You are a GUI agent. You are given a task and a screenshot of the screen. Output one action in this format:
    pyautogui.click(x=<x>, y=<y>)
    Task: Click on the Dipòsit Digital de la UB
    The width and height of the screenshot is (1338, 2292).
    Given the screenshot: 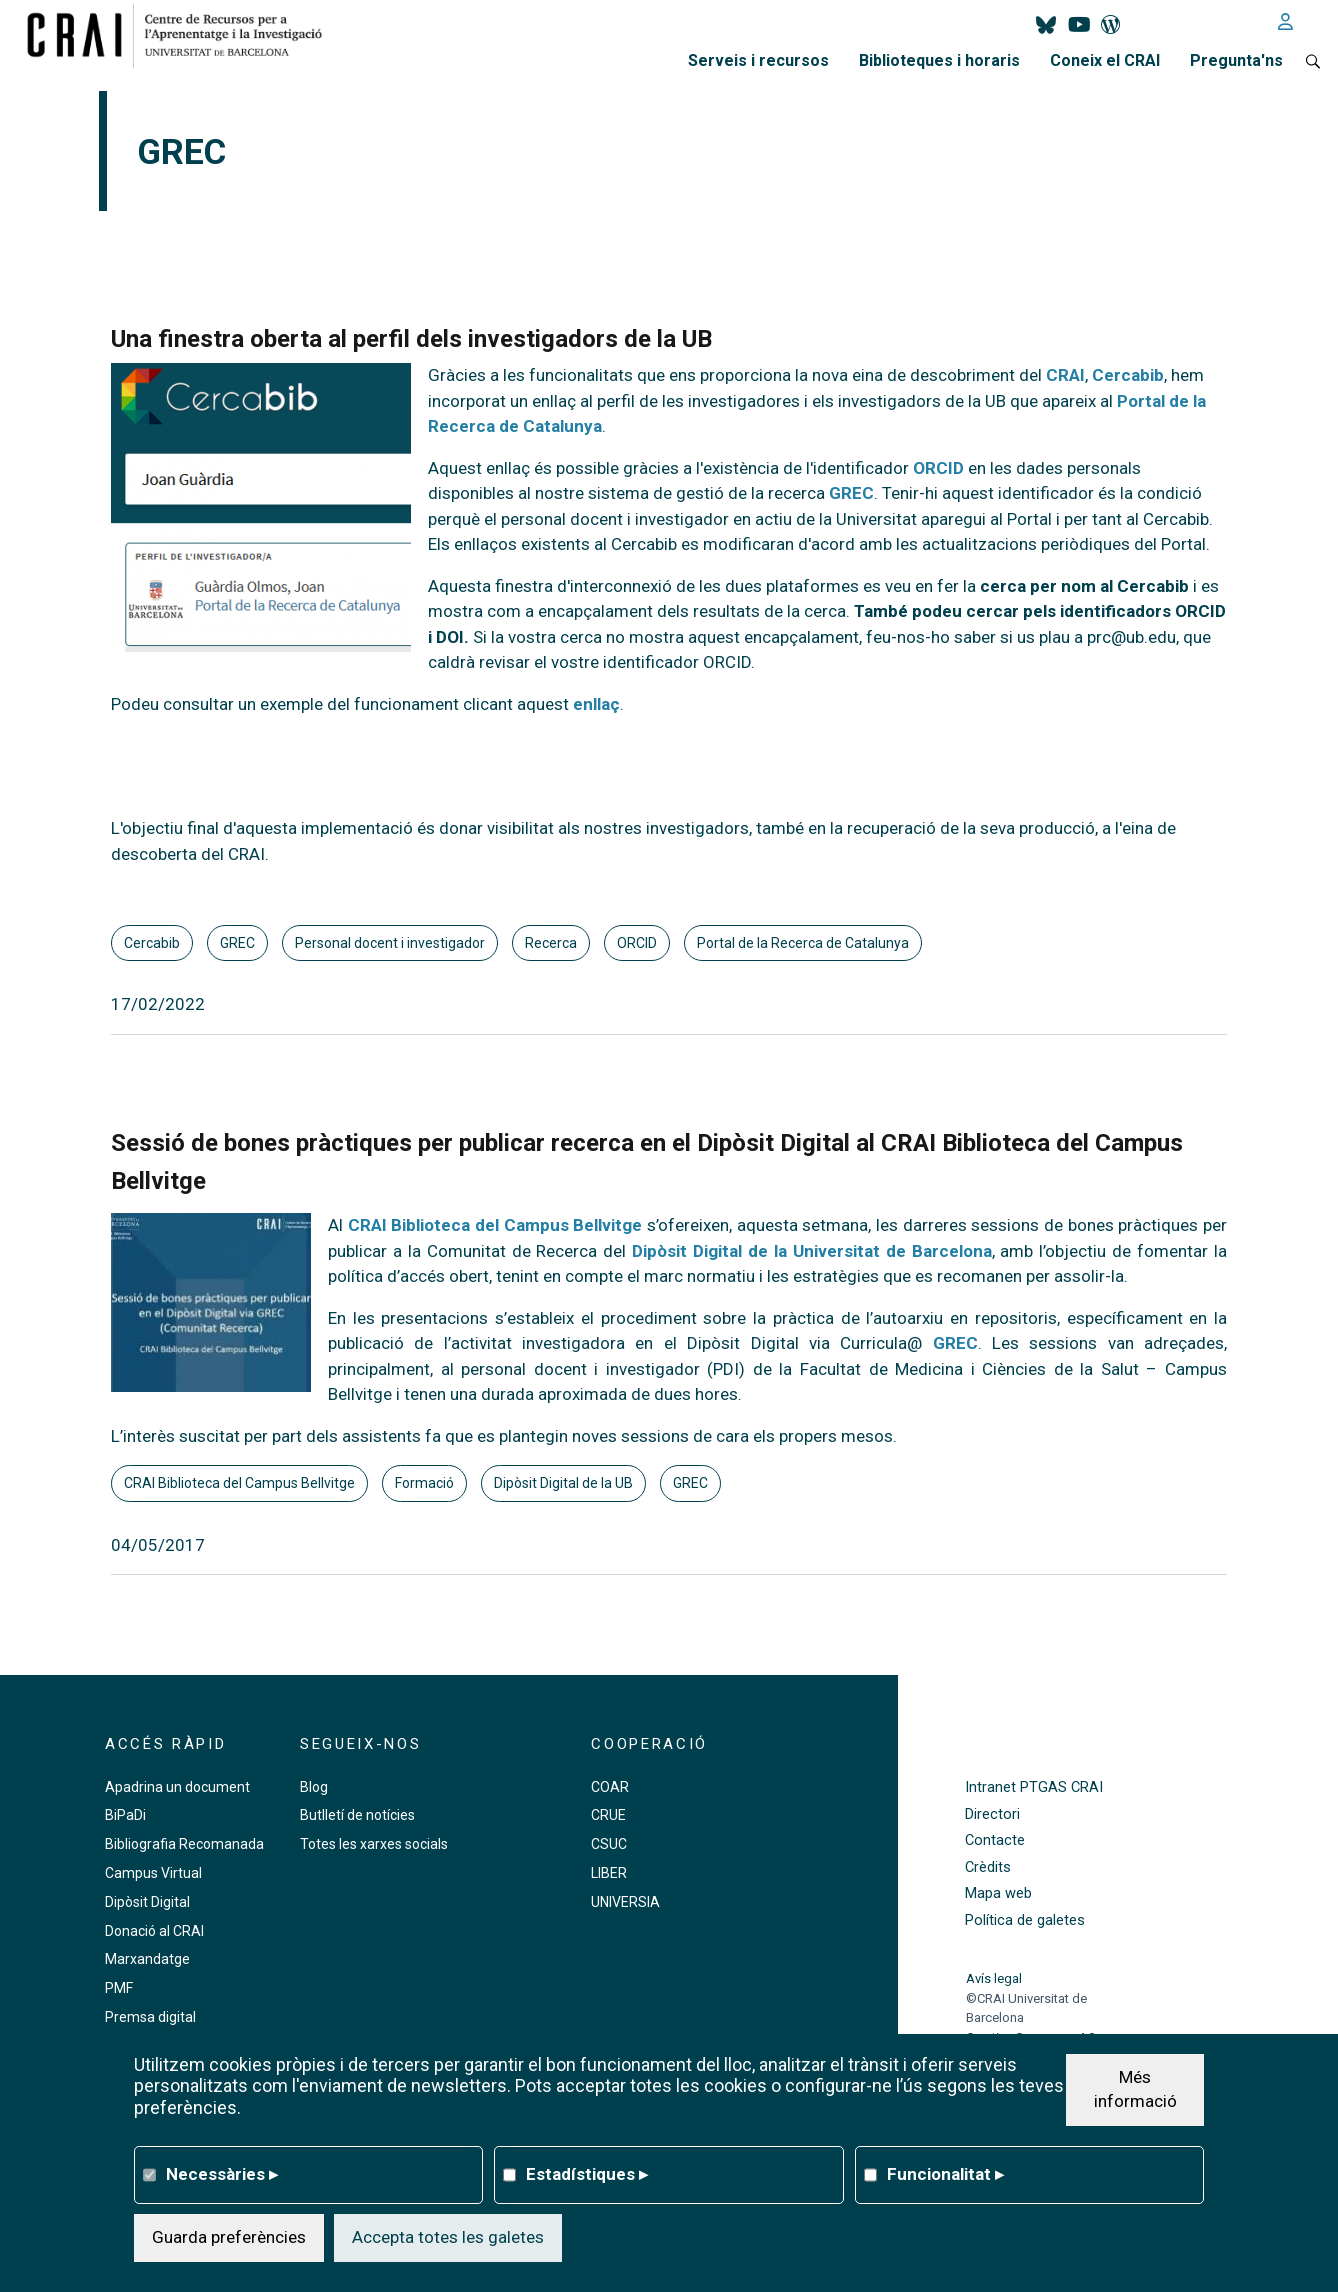 What is the action you would take?
    pyautogui.click(x=563, y=1483)
    